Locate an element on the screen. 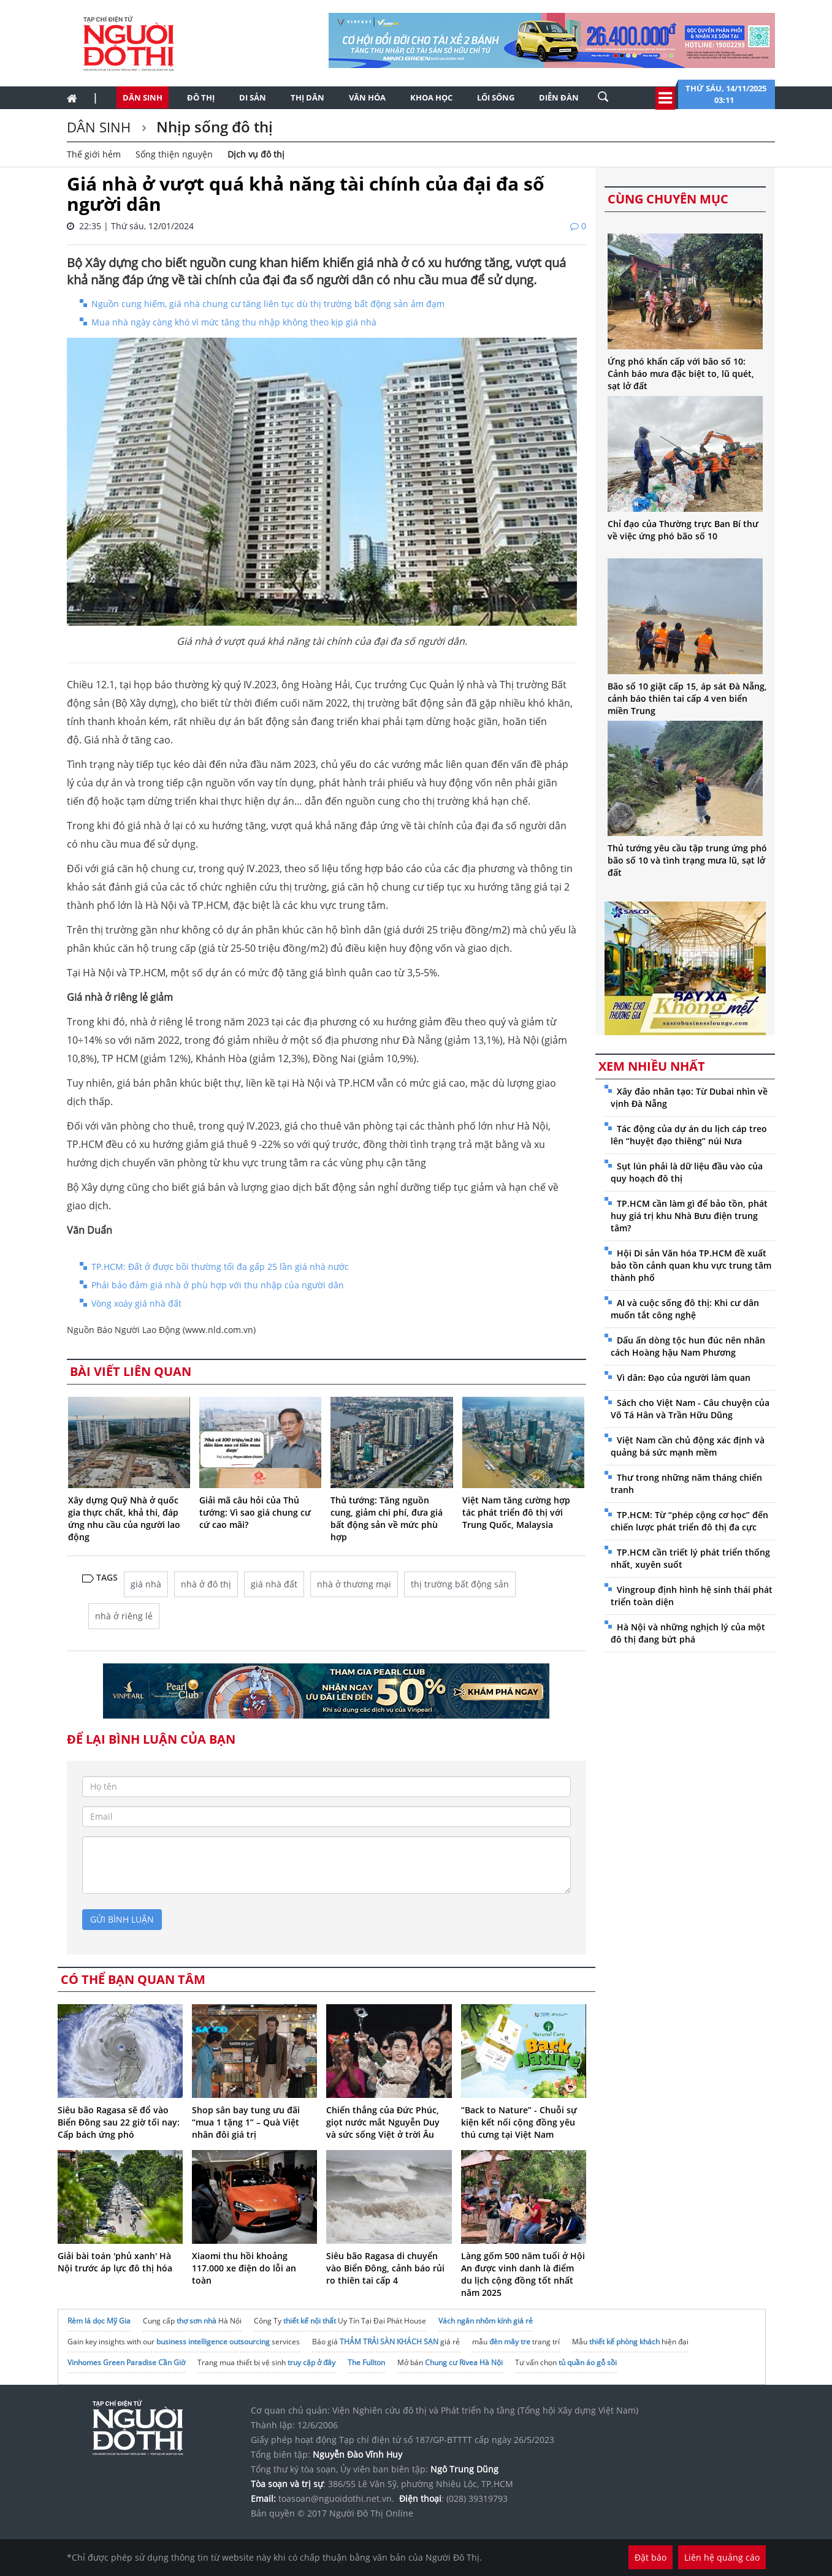 The height and width of the screenshot is (2576, 832). business intelligence outsourcing is located at coordinates (213, 2341).